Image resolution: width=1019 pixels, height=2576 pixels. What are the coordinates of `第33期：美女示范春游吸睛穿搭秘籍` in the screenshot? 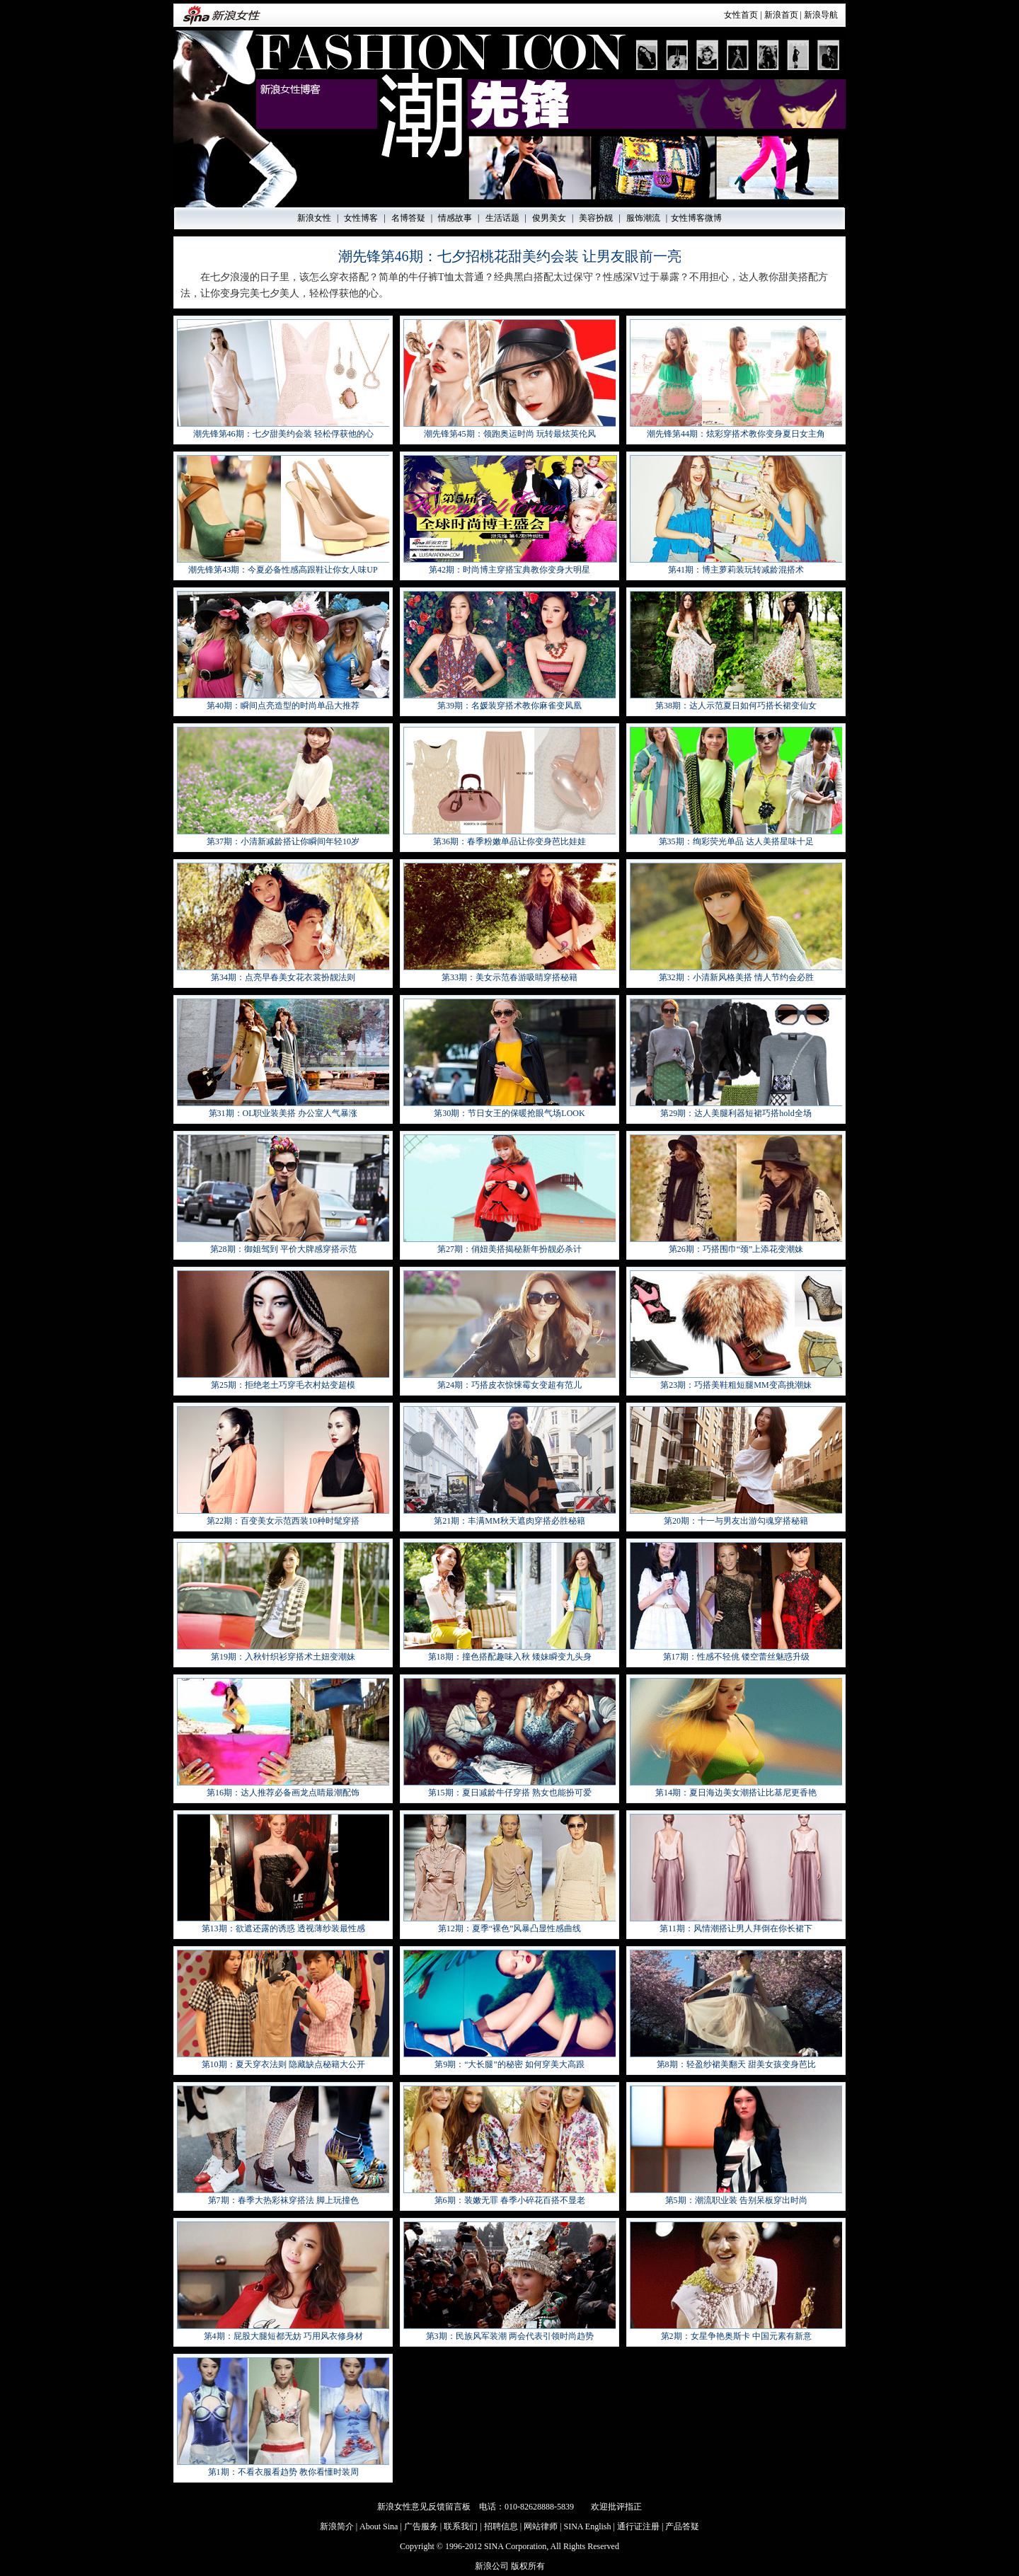 It's located at (509, 977).